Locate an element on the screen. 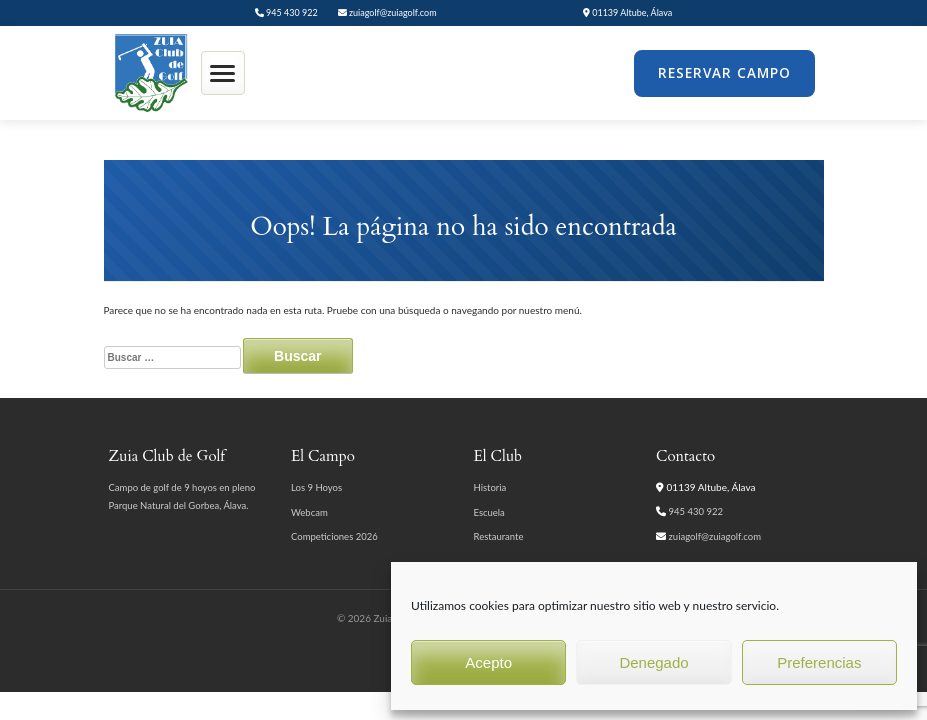 The width and height of the screenshot is (927, 720). Webcam is located at coordinates (309, 512).